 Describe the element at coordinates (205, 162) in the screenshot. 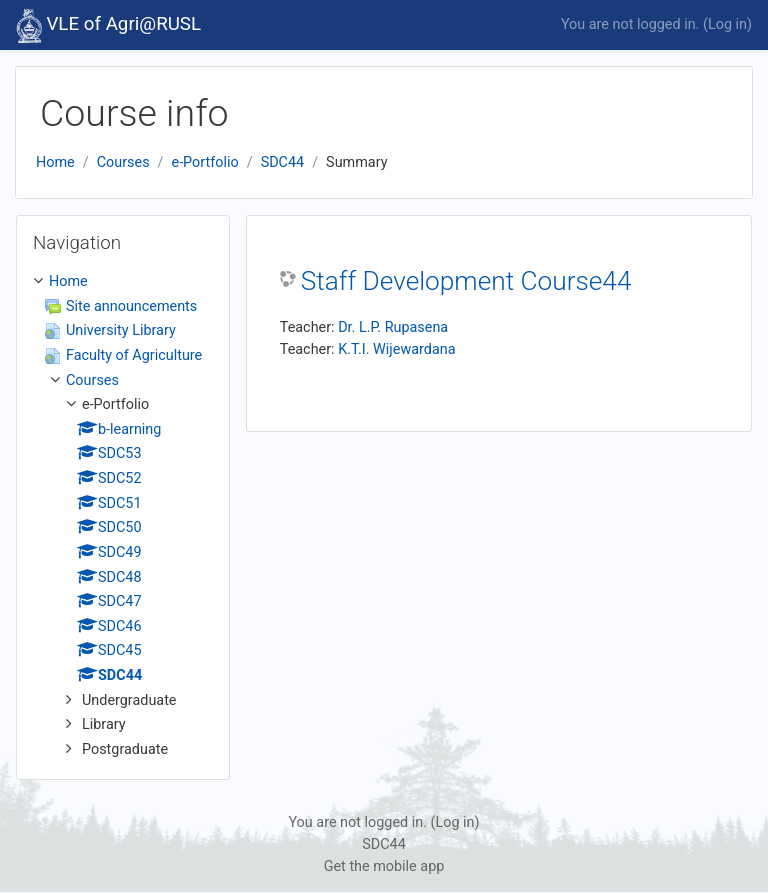

I see `e-Portfolio` at that location.